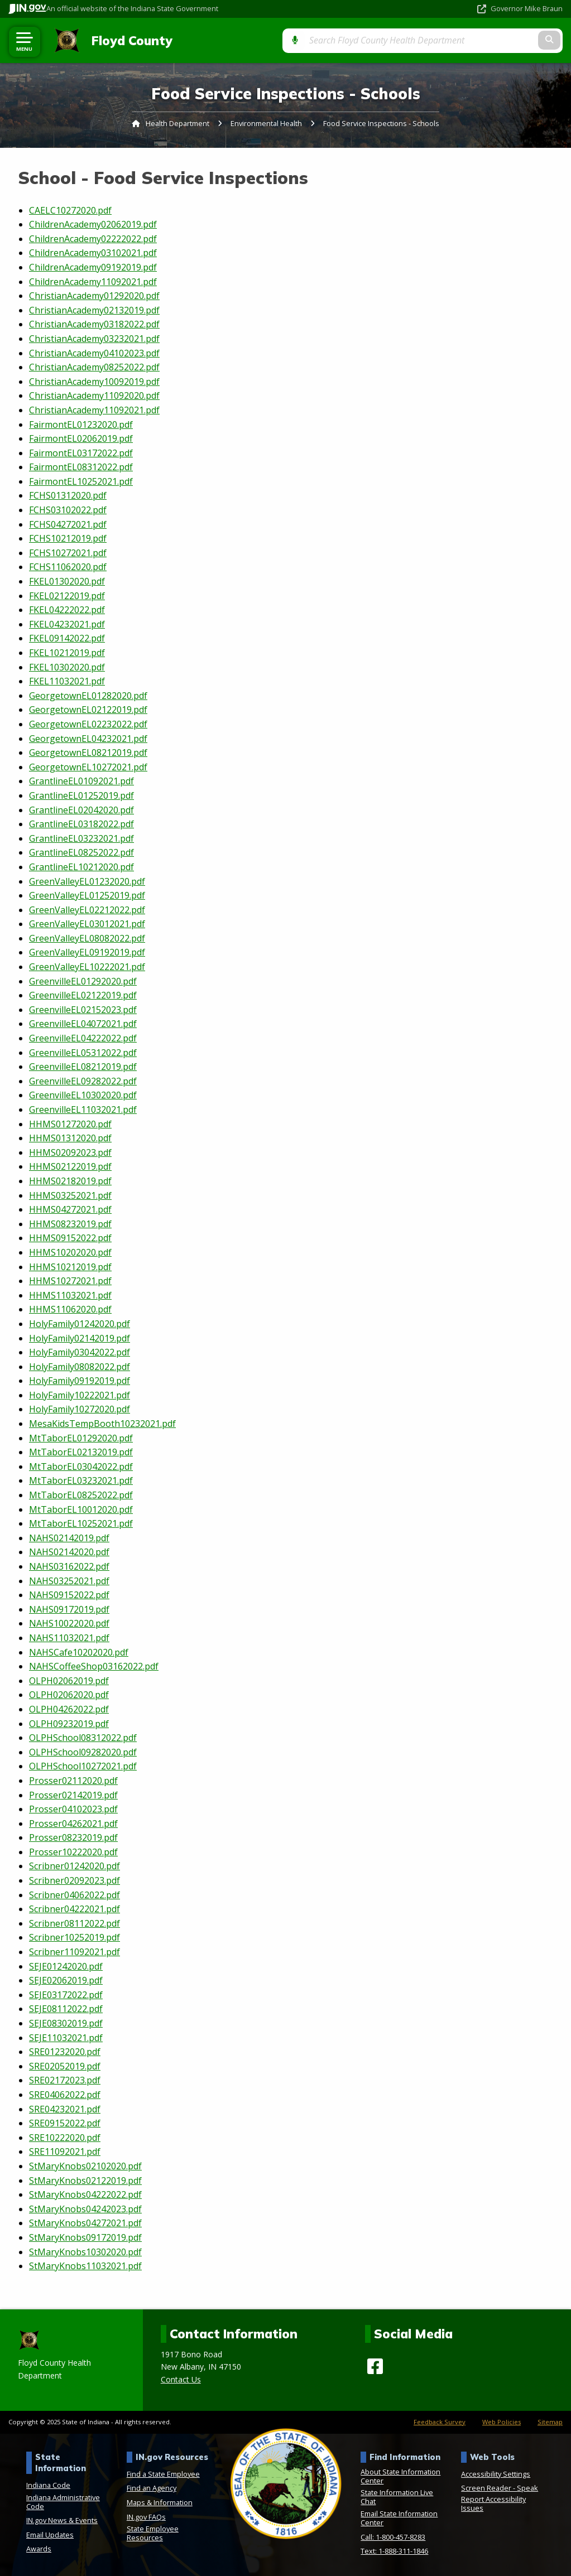  I want to click on HolyFamily09192019.pdf, so click(79, 1380).